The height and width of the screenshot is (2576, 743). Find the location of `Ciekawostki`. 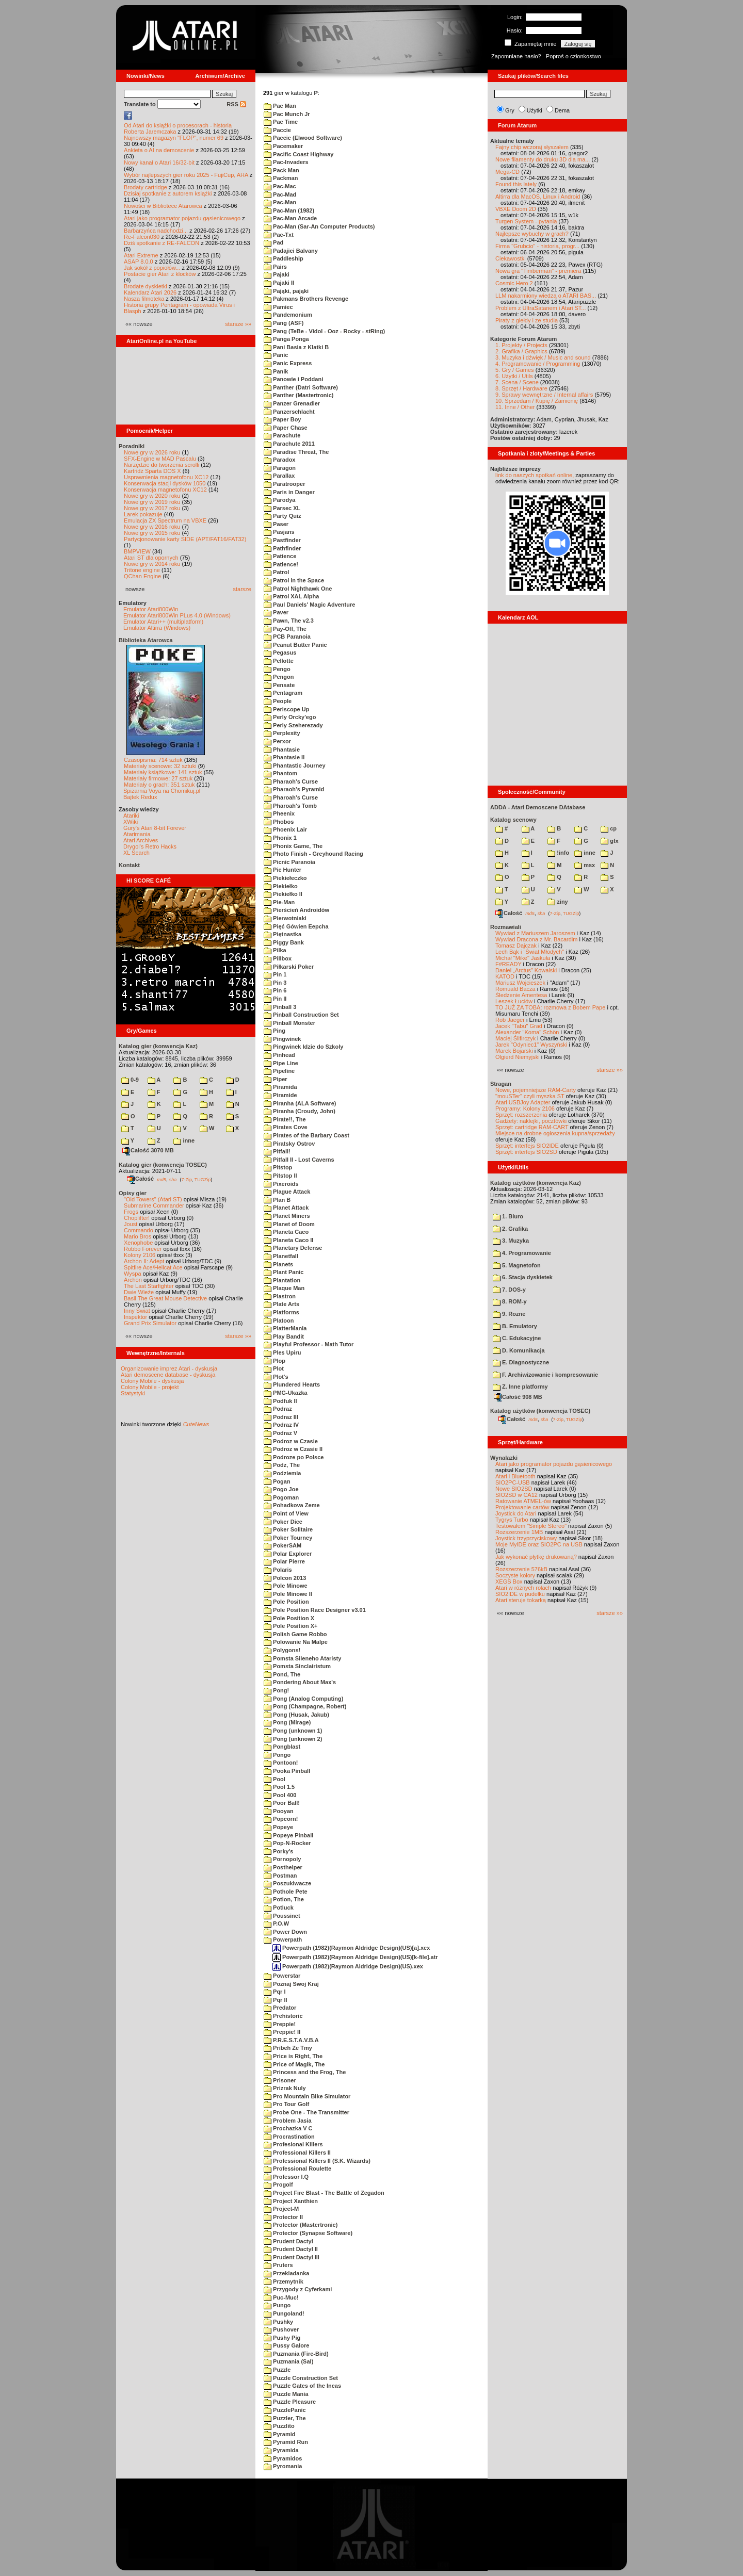

Ciekawostki is located at coordinates (510, 258).